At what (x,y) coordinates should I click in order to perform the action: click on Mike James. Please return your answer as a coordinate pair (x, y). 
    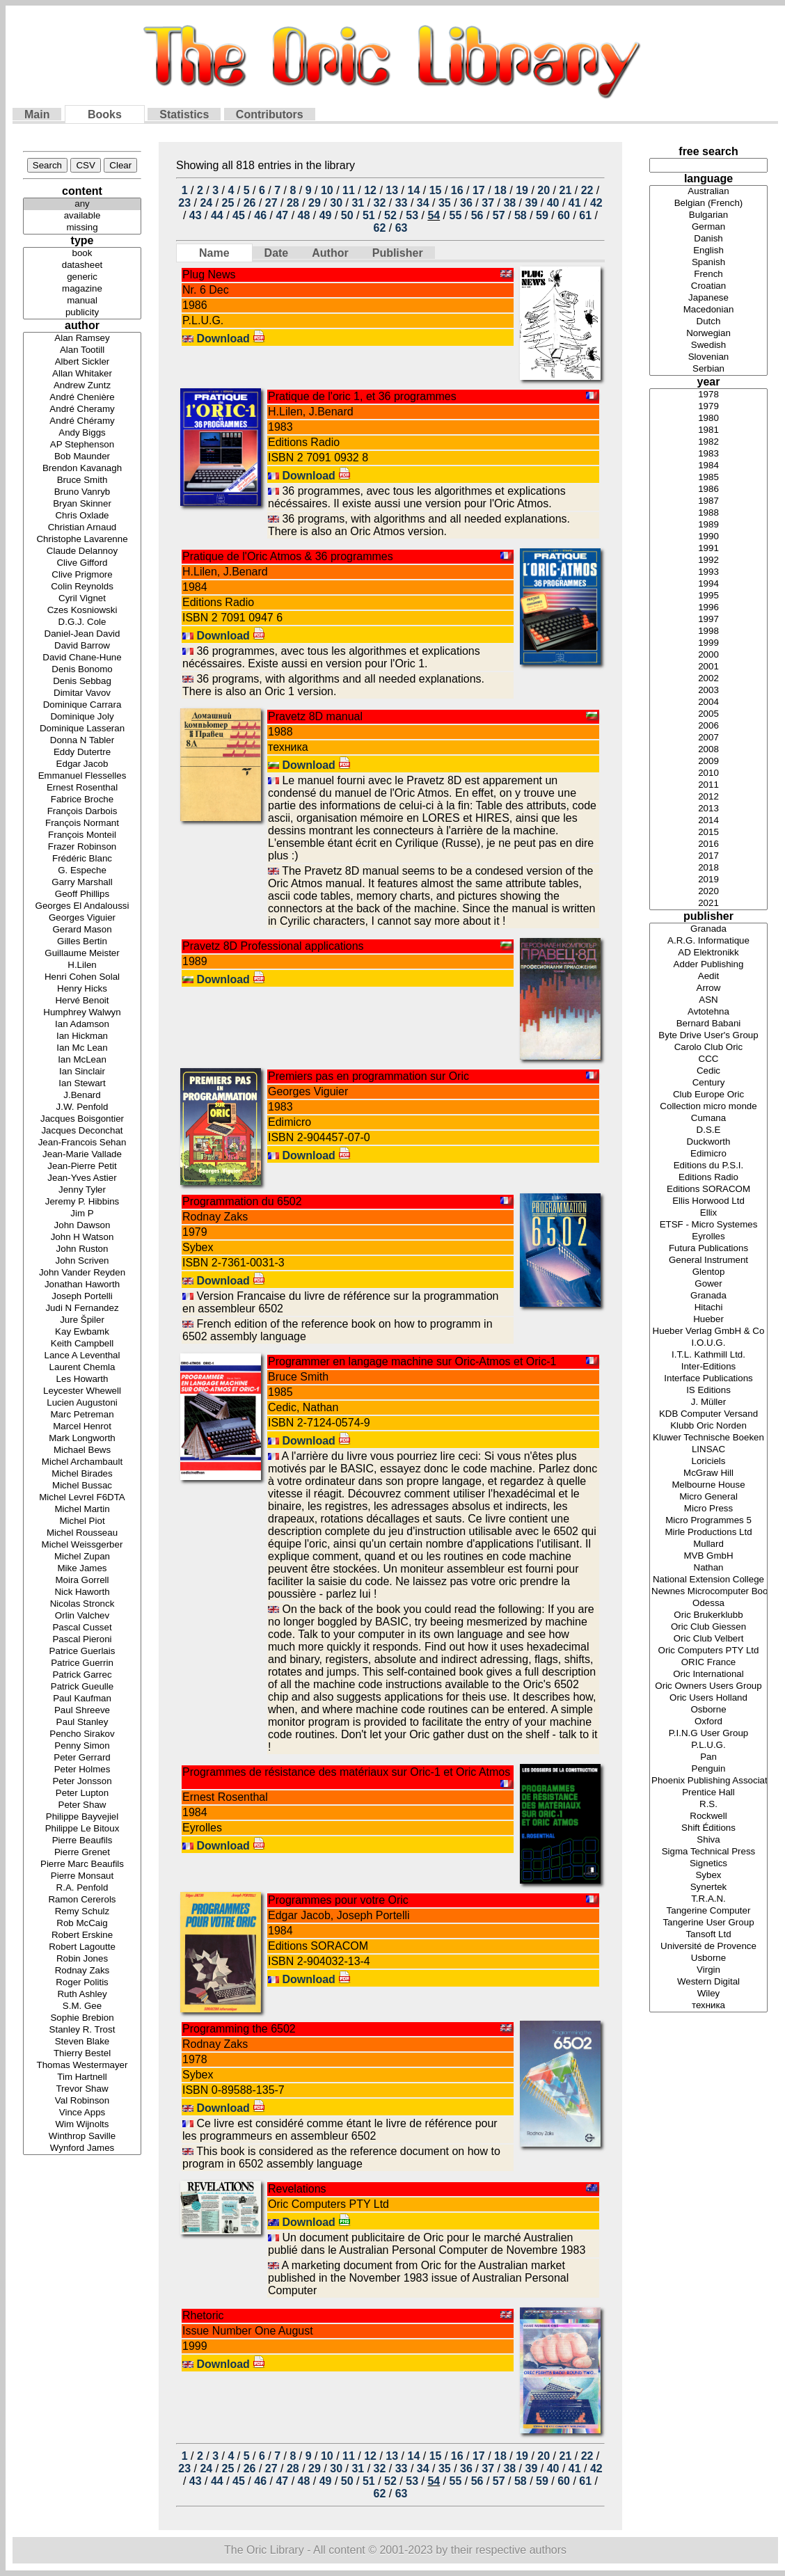
    Looking at the image, I should click on (82, 1569).